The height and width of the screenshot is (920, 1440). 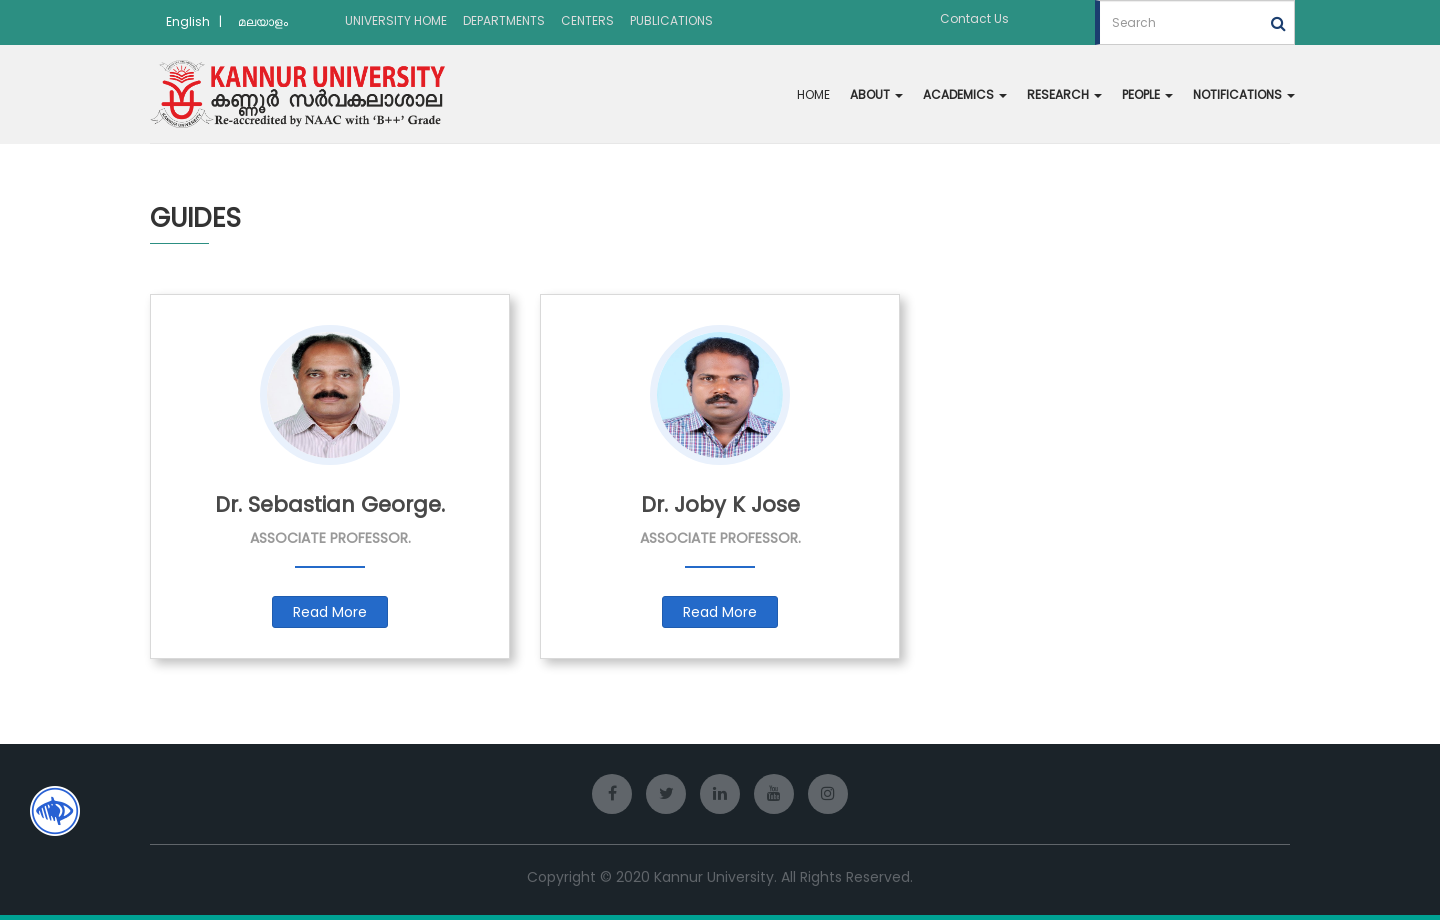 I want to click on Contact Us, so click(x=974, y=18).